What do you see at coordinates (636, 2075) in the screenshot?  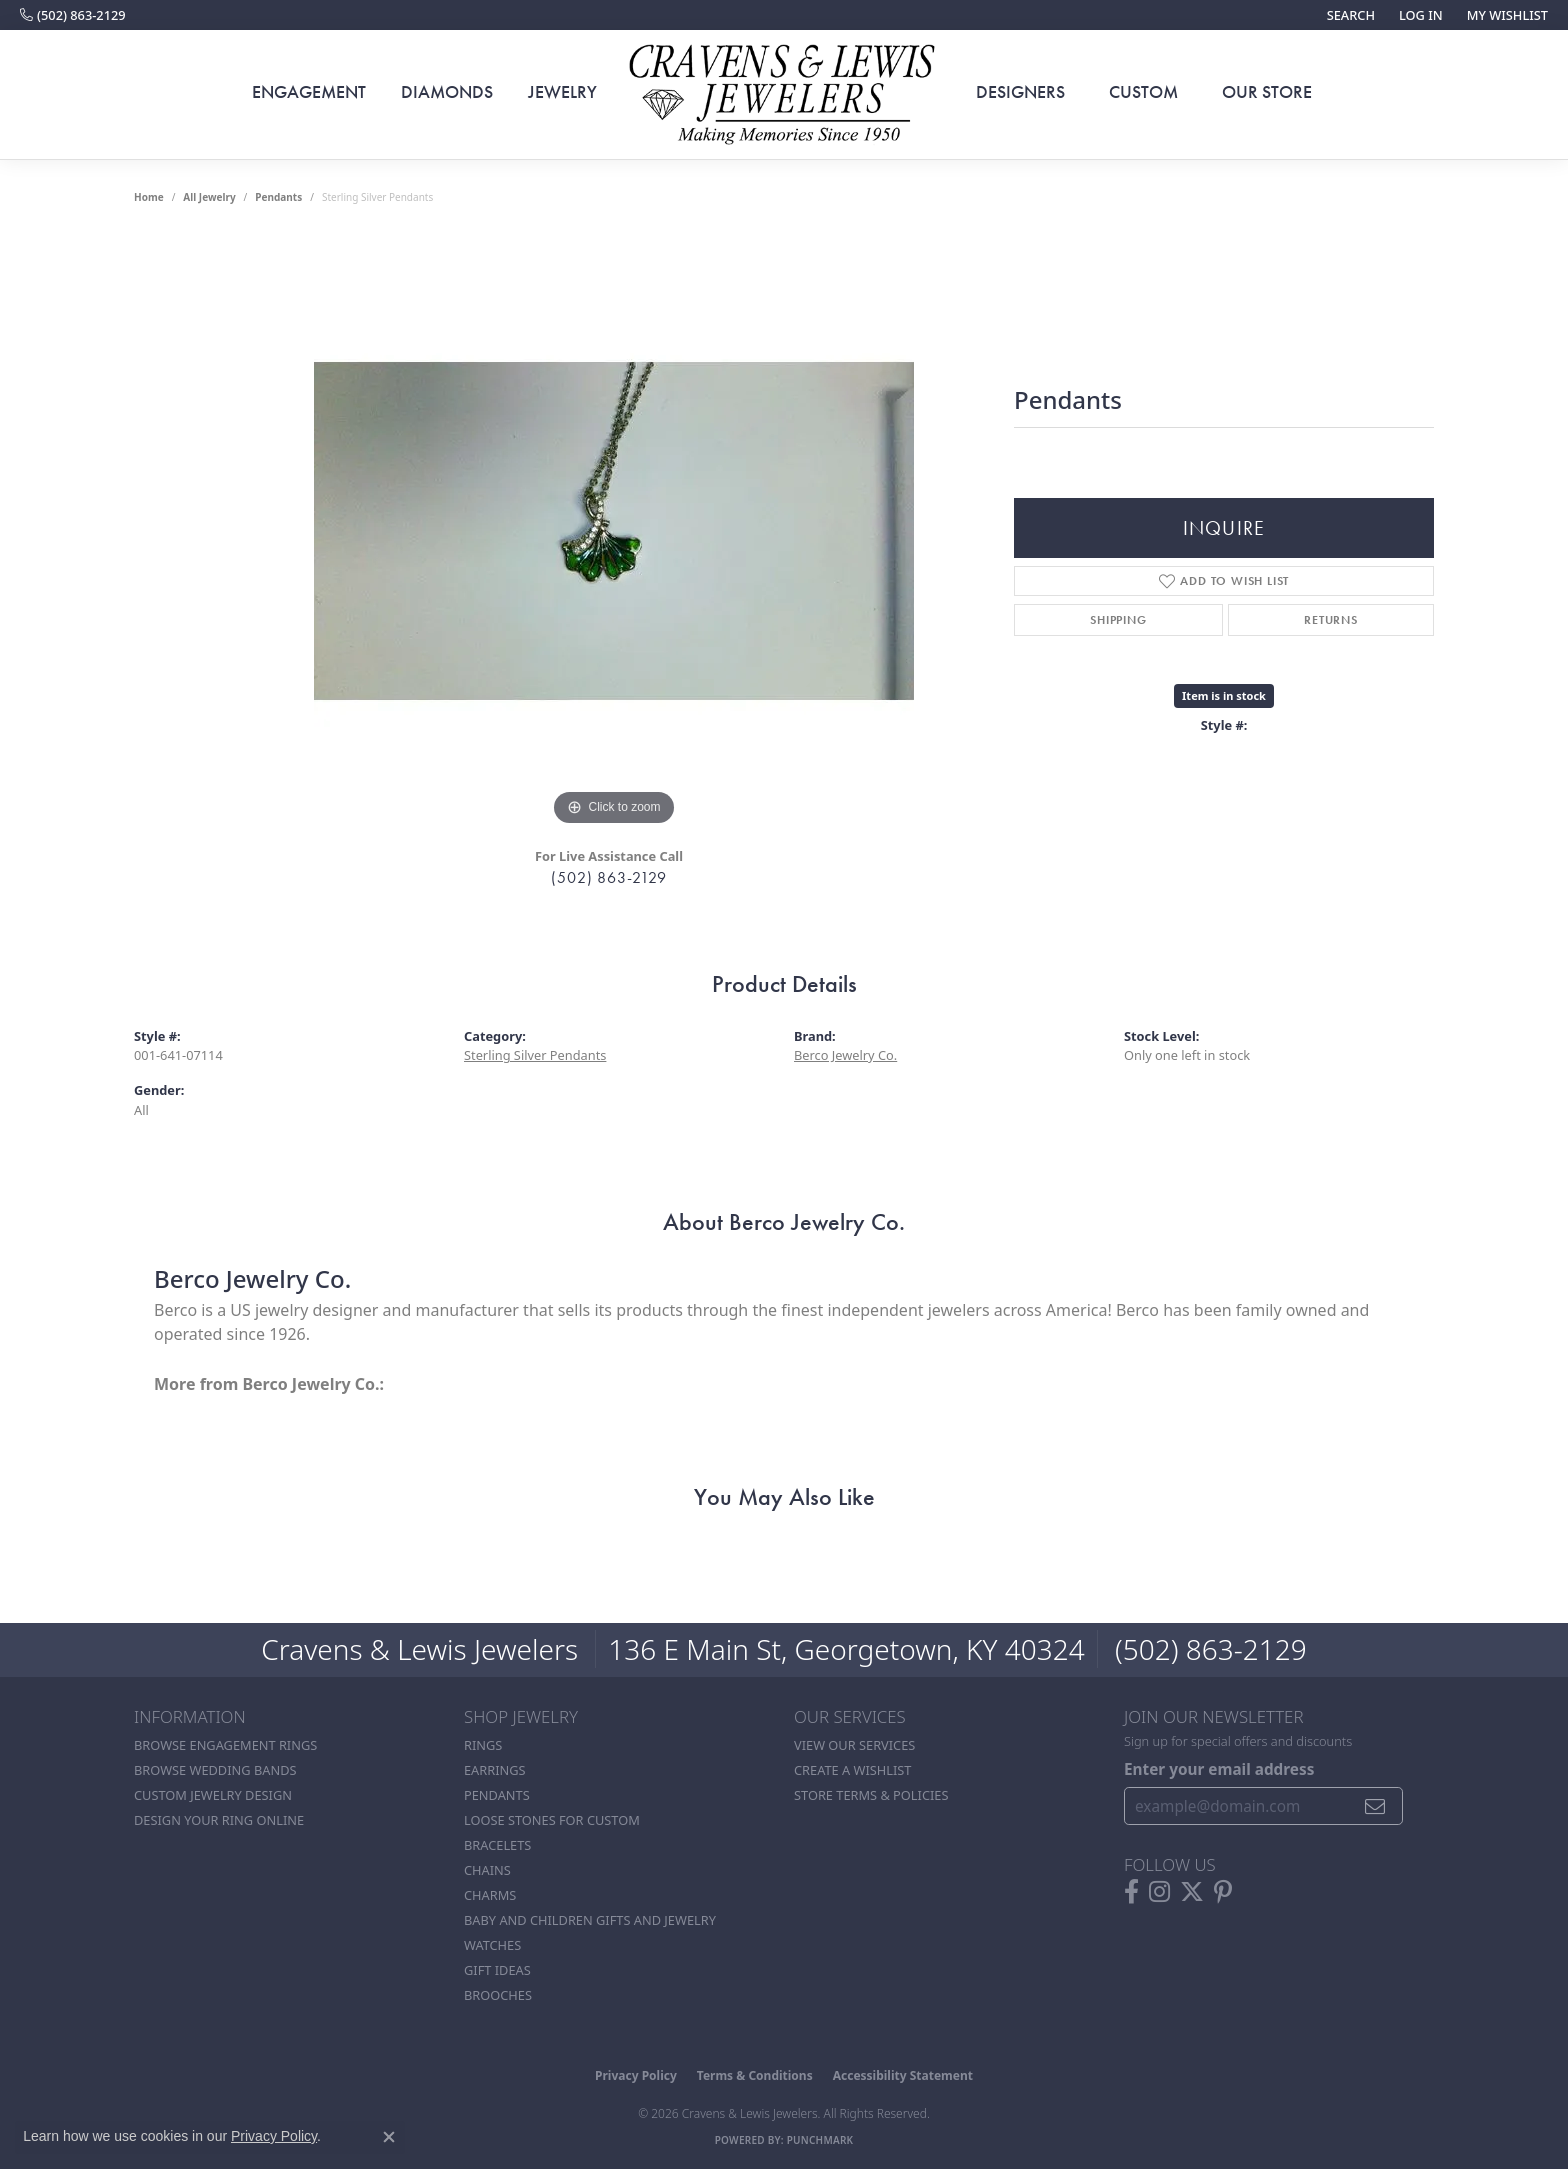 I see `Privacy Policy` at bounding box center [636, 2075].